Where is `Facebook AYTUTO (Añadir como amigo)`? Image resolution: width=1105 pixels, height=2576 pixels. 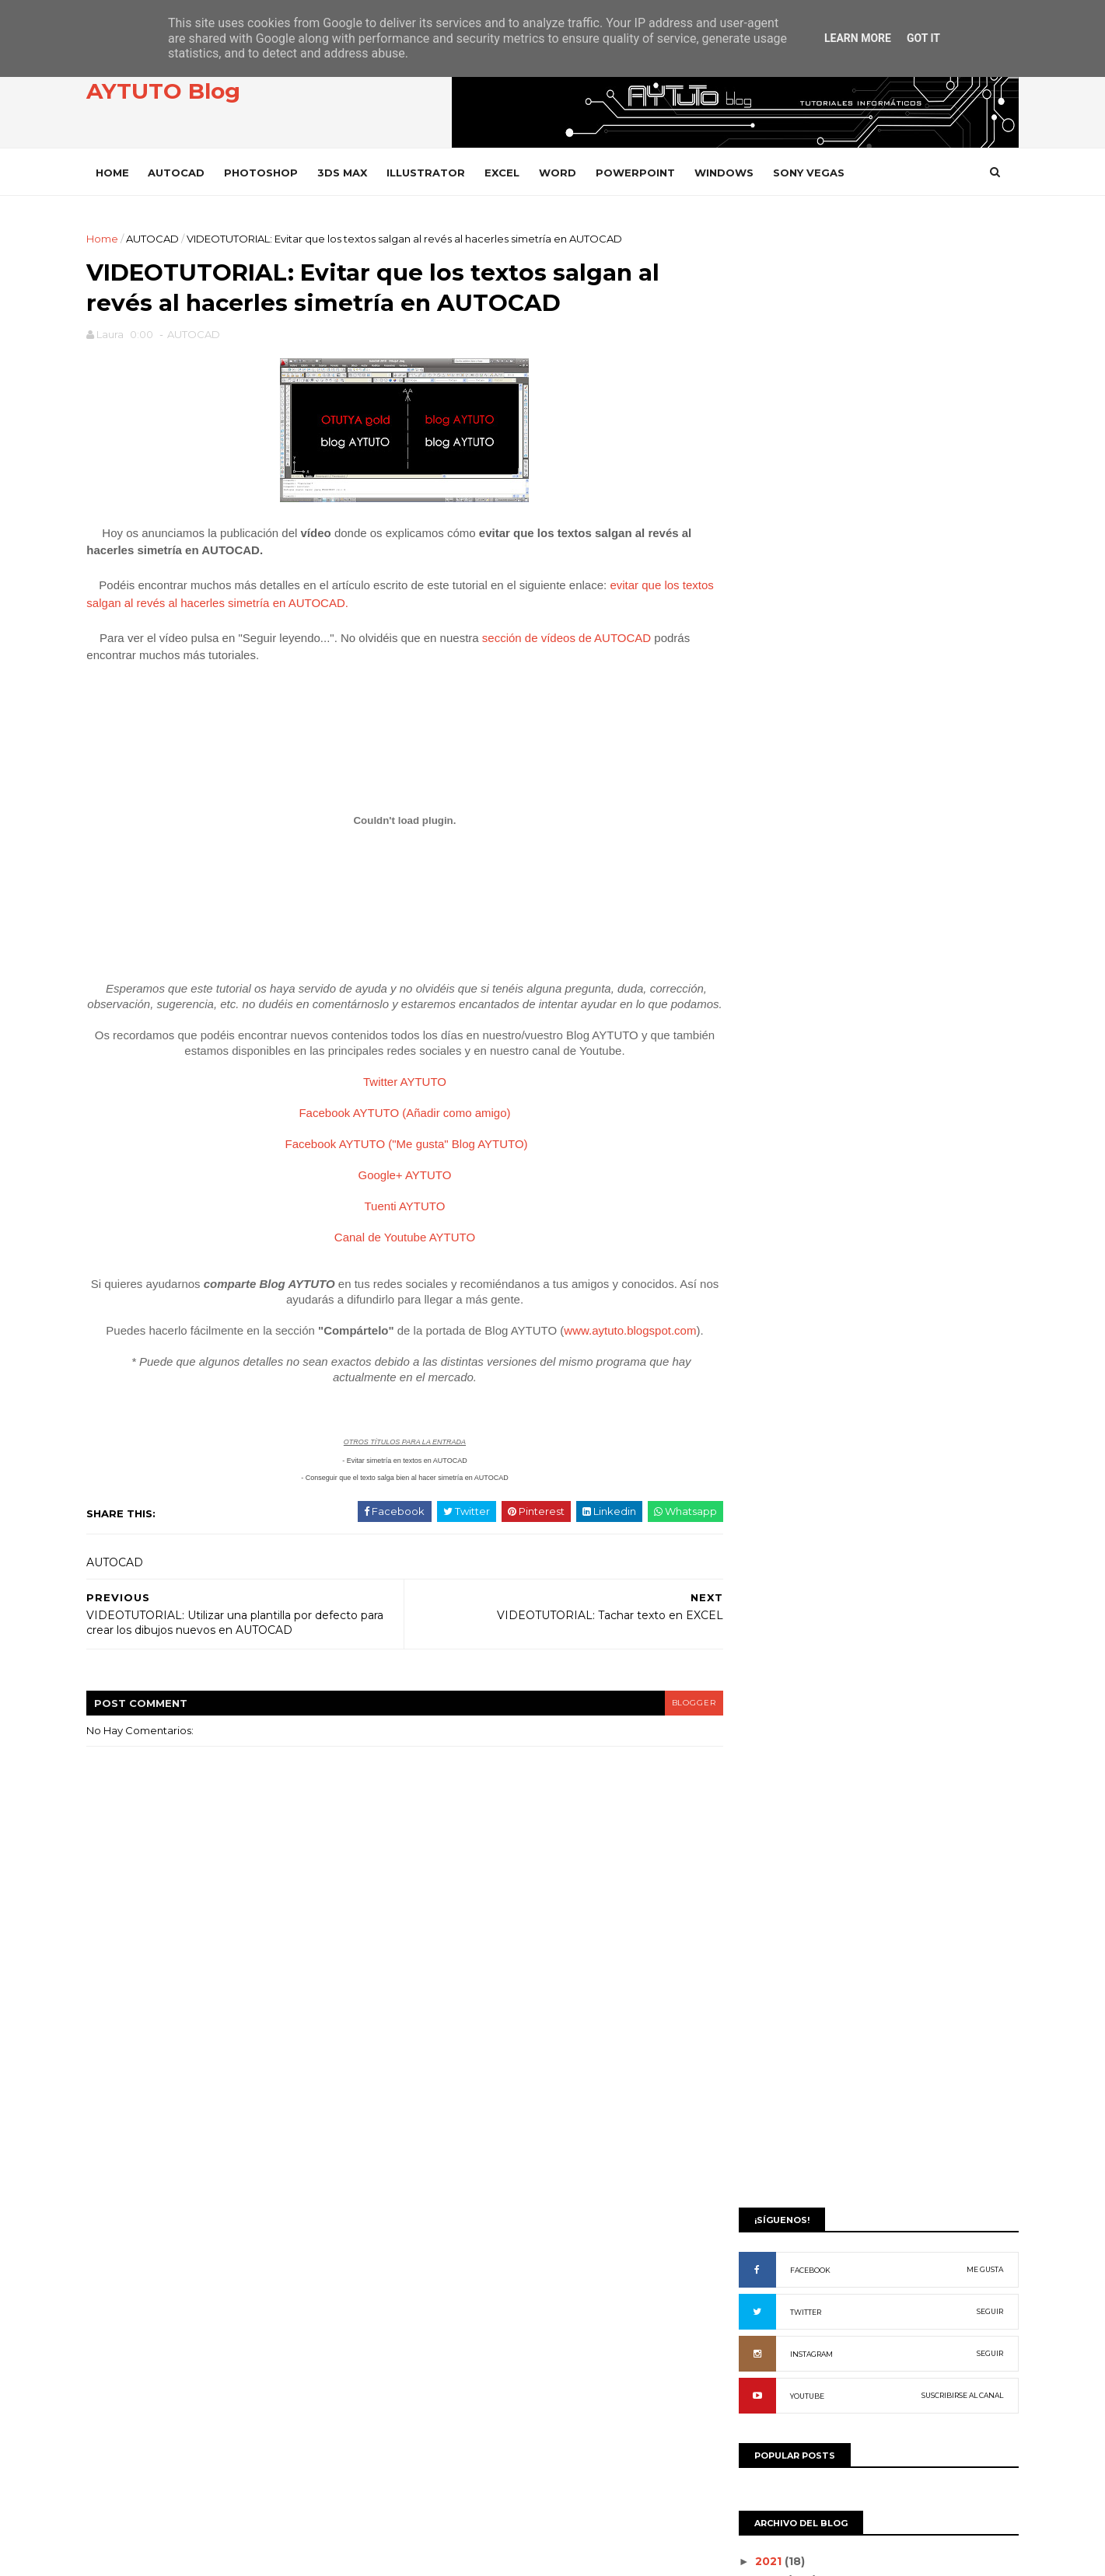 Facebook AYTUTO (Añadir como amigo) is located at coordinates (396, 1133).